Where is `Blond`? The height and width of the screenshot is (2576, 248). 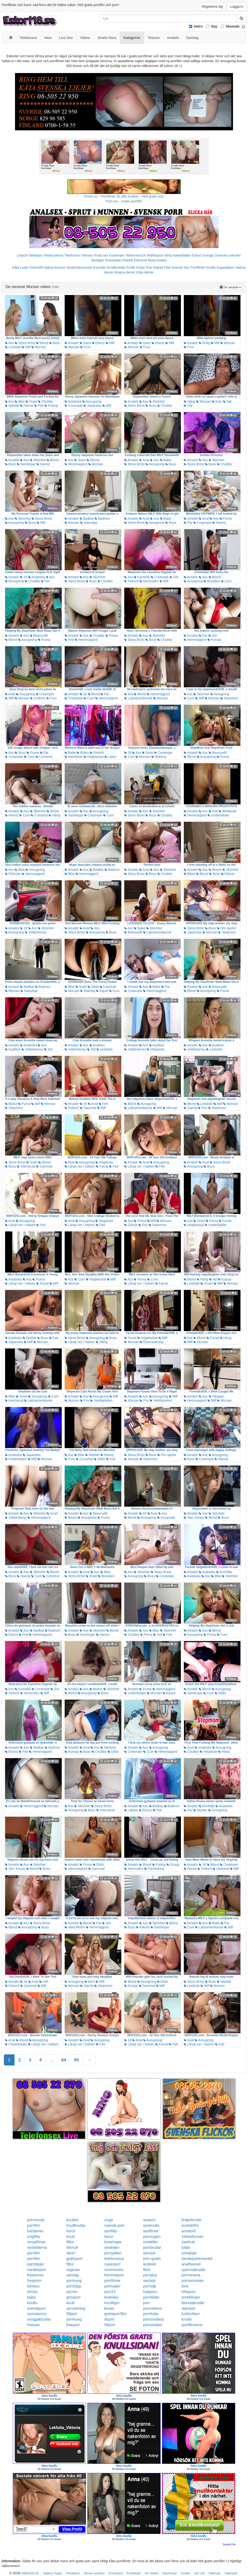
Blond is located at coordinates (42, 343).